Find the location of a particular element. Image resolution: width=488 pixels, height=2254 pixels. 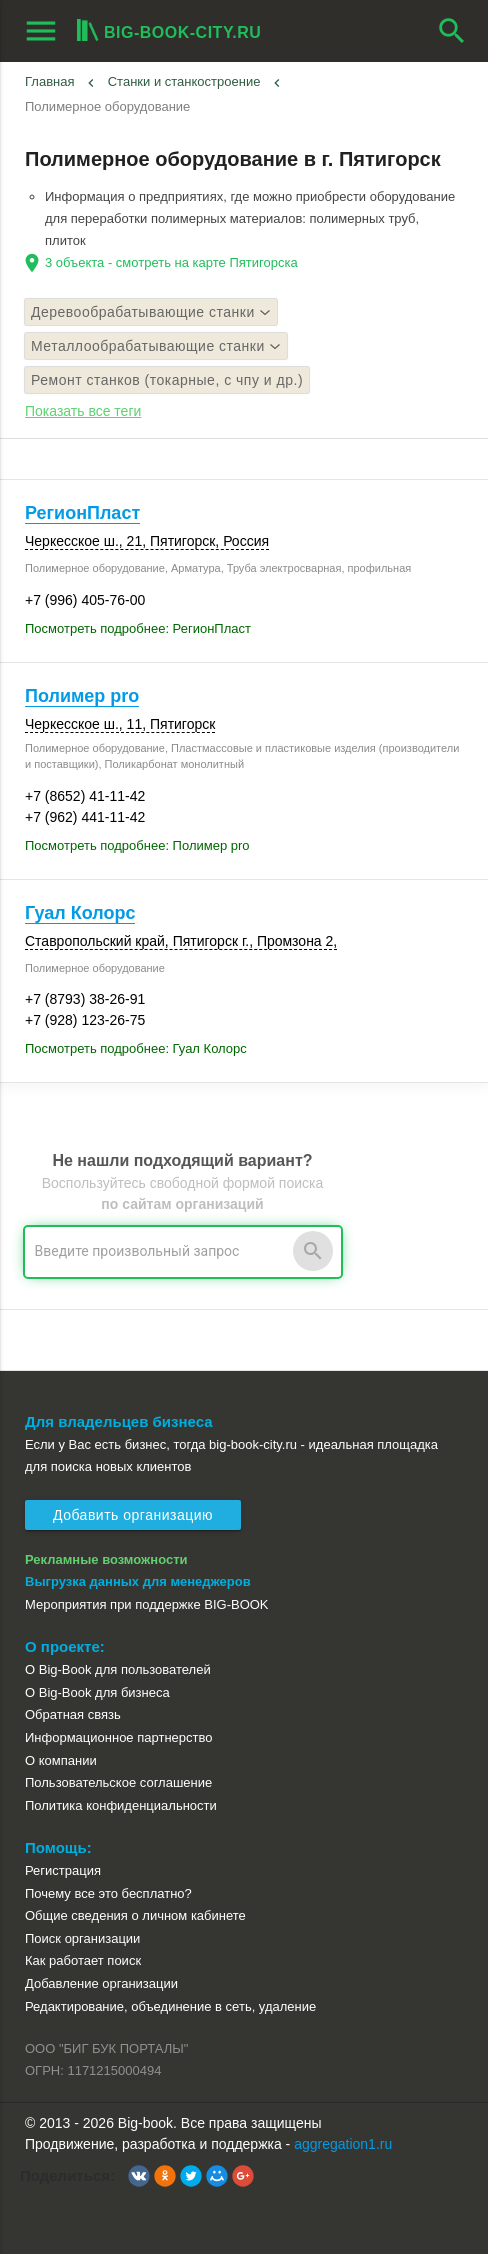

Добавить организацию is located at coordinates (133, 1515).